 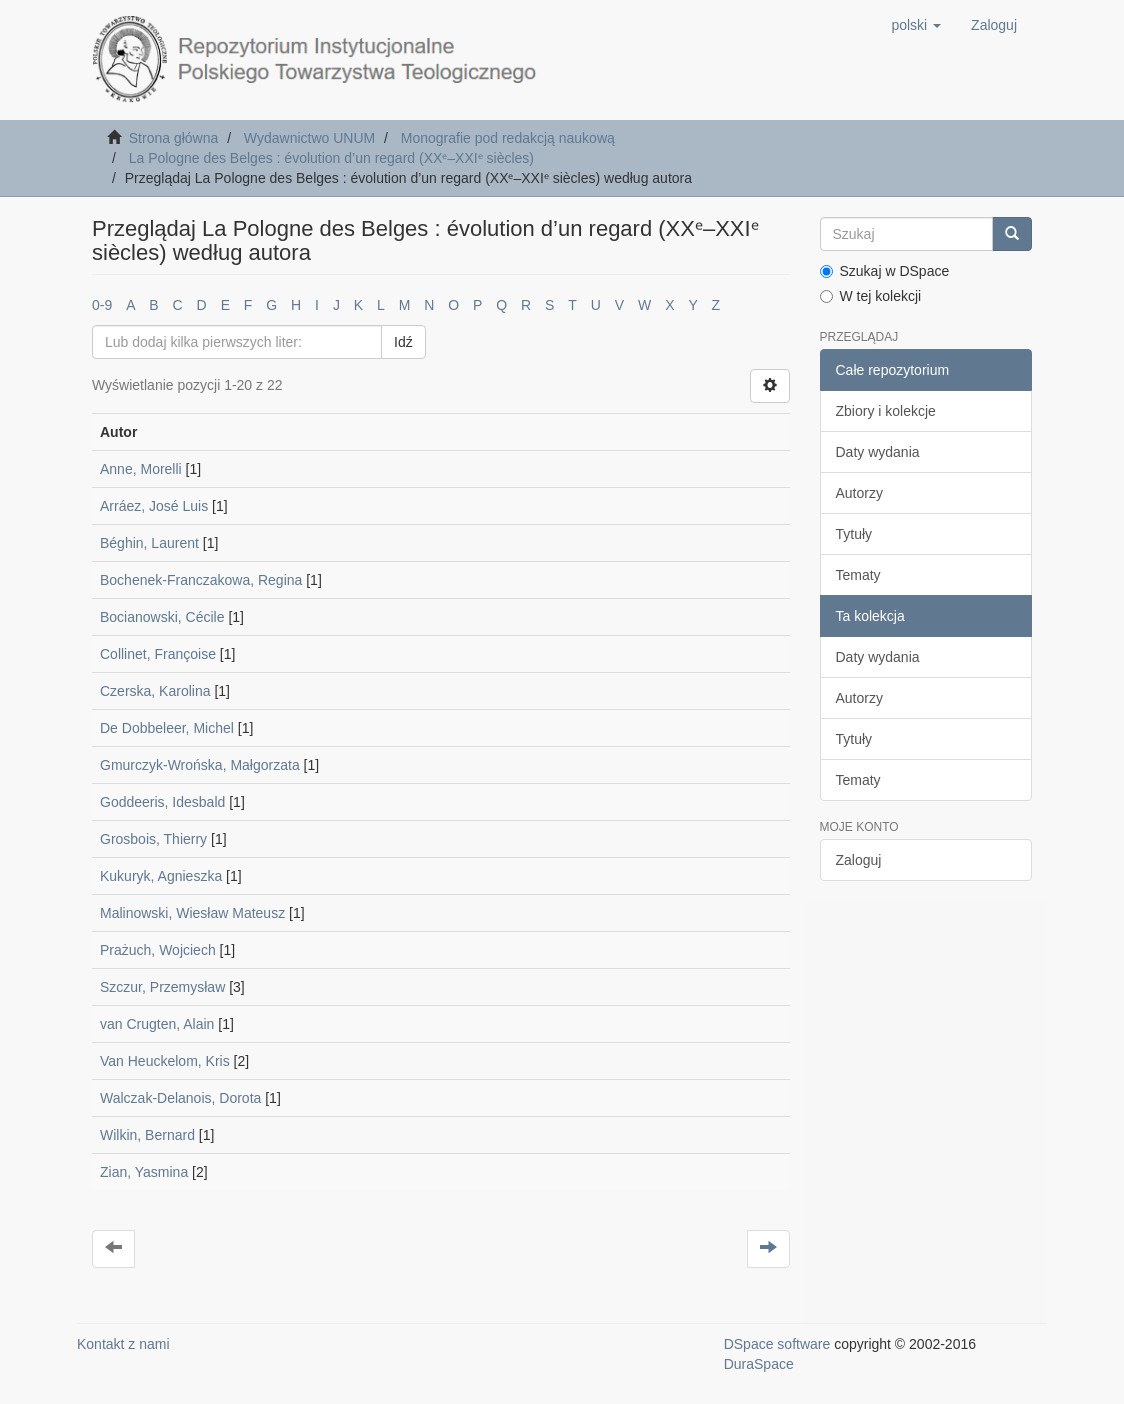 I want to click on Daty wydania, so click(x=878, y=452).